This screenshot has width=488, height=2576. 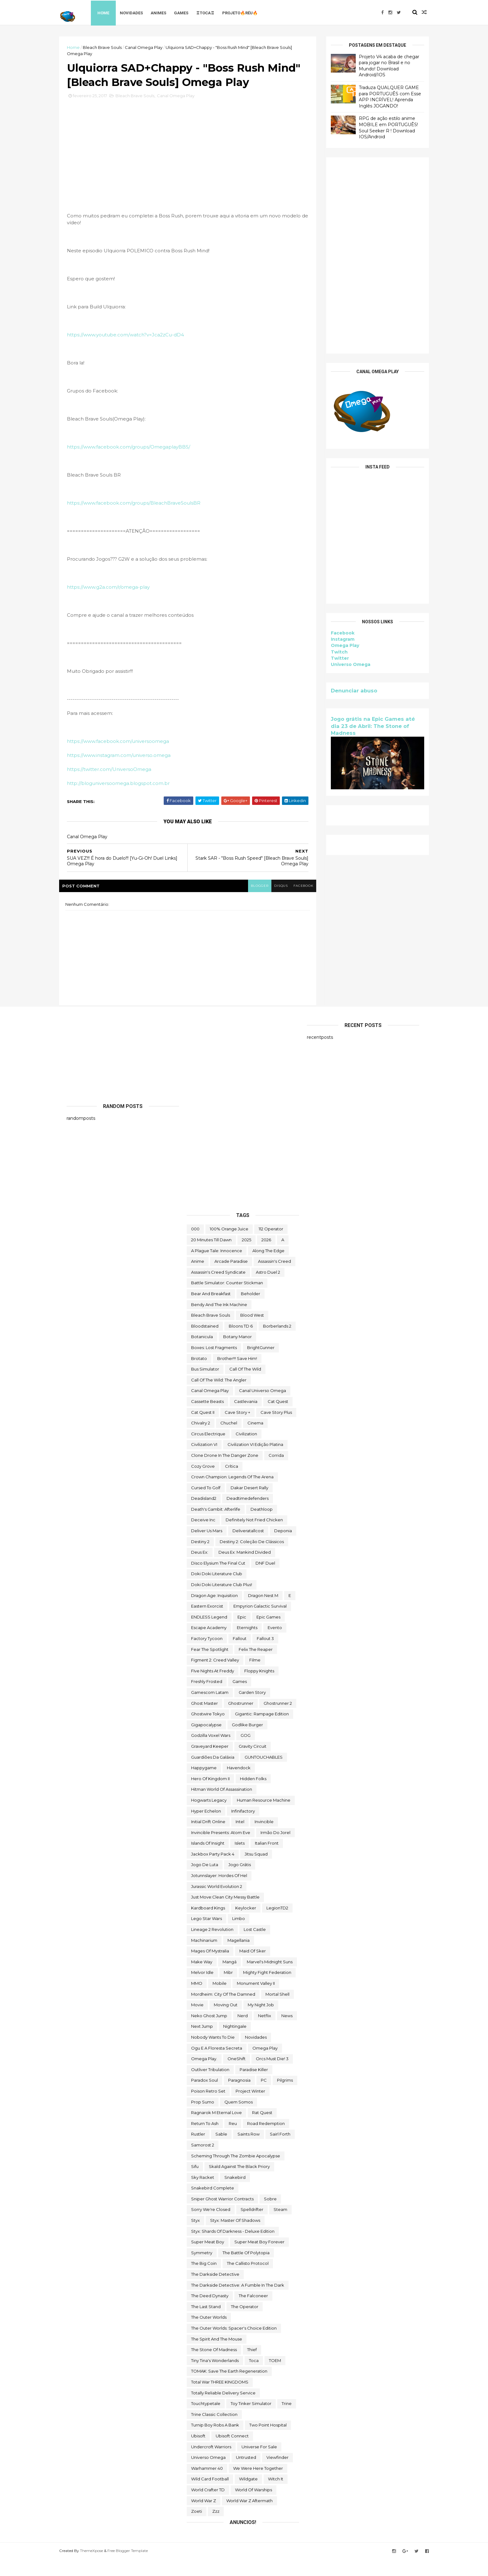 What do you see at coordinates (219, 2398) in the screenshot?
I see `Total War THREE KINGDOMS` at bounding box center [219, 2398].